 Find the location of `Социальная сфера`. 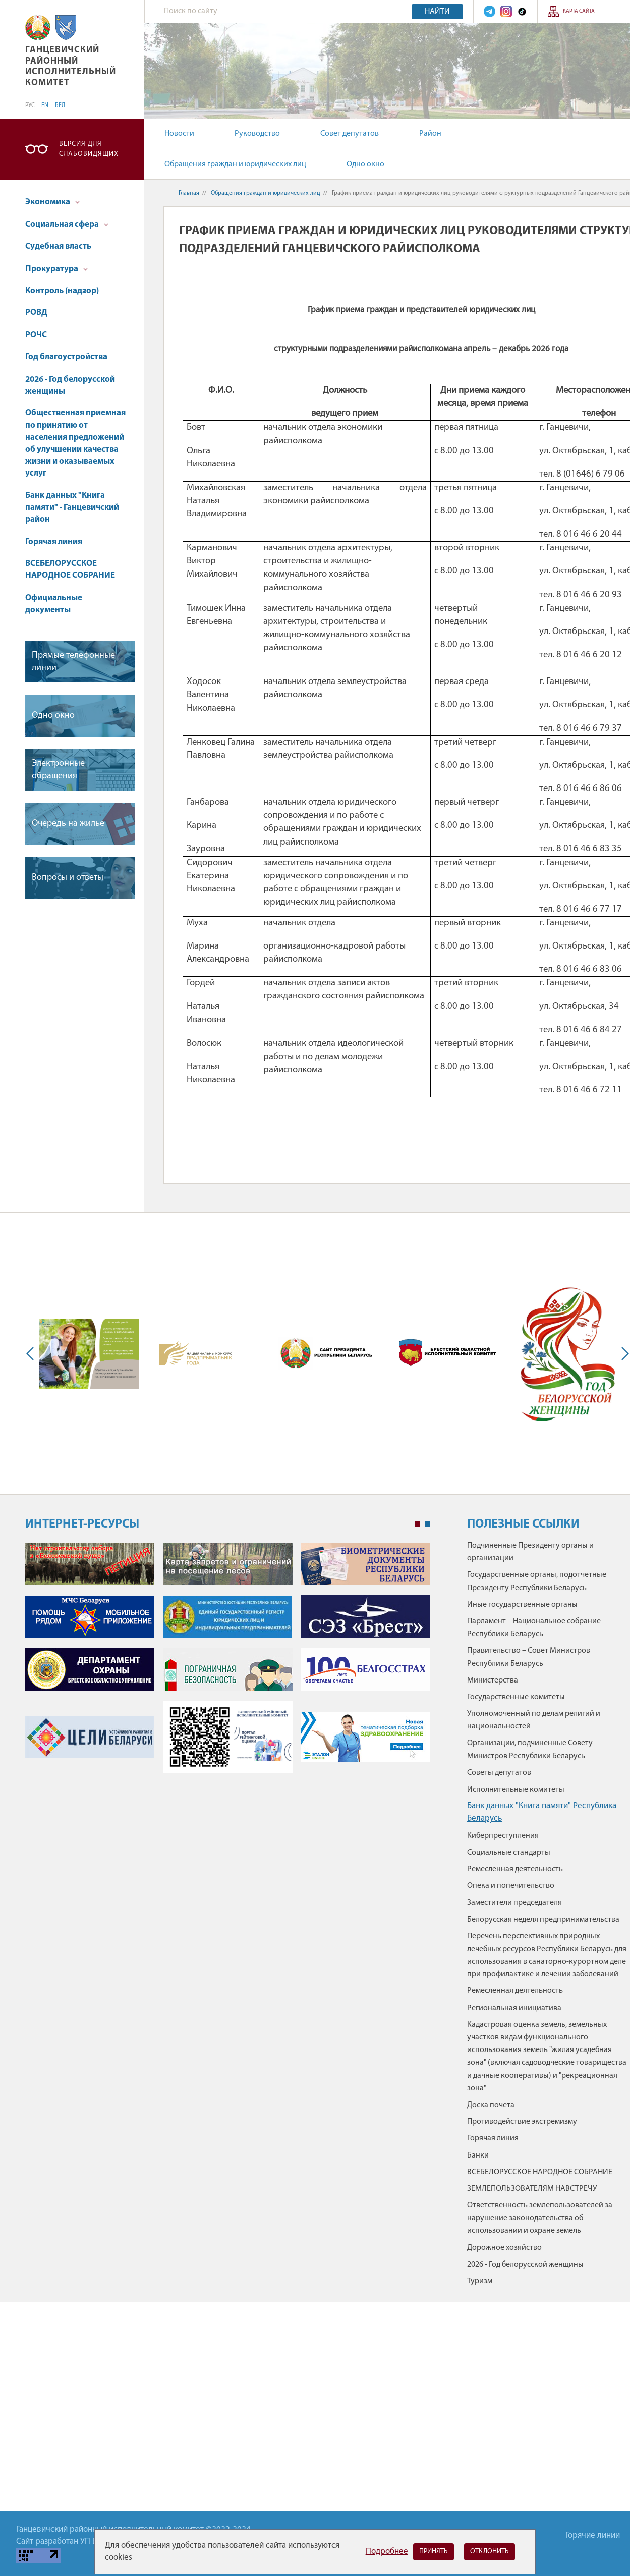

Социальная сфера is located at coordinates (66, 224).